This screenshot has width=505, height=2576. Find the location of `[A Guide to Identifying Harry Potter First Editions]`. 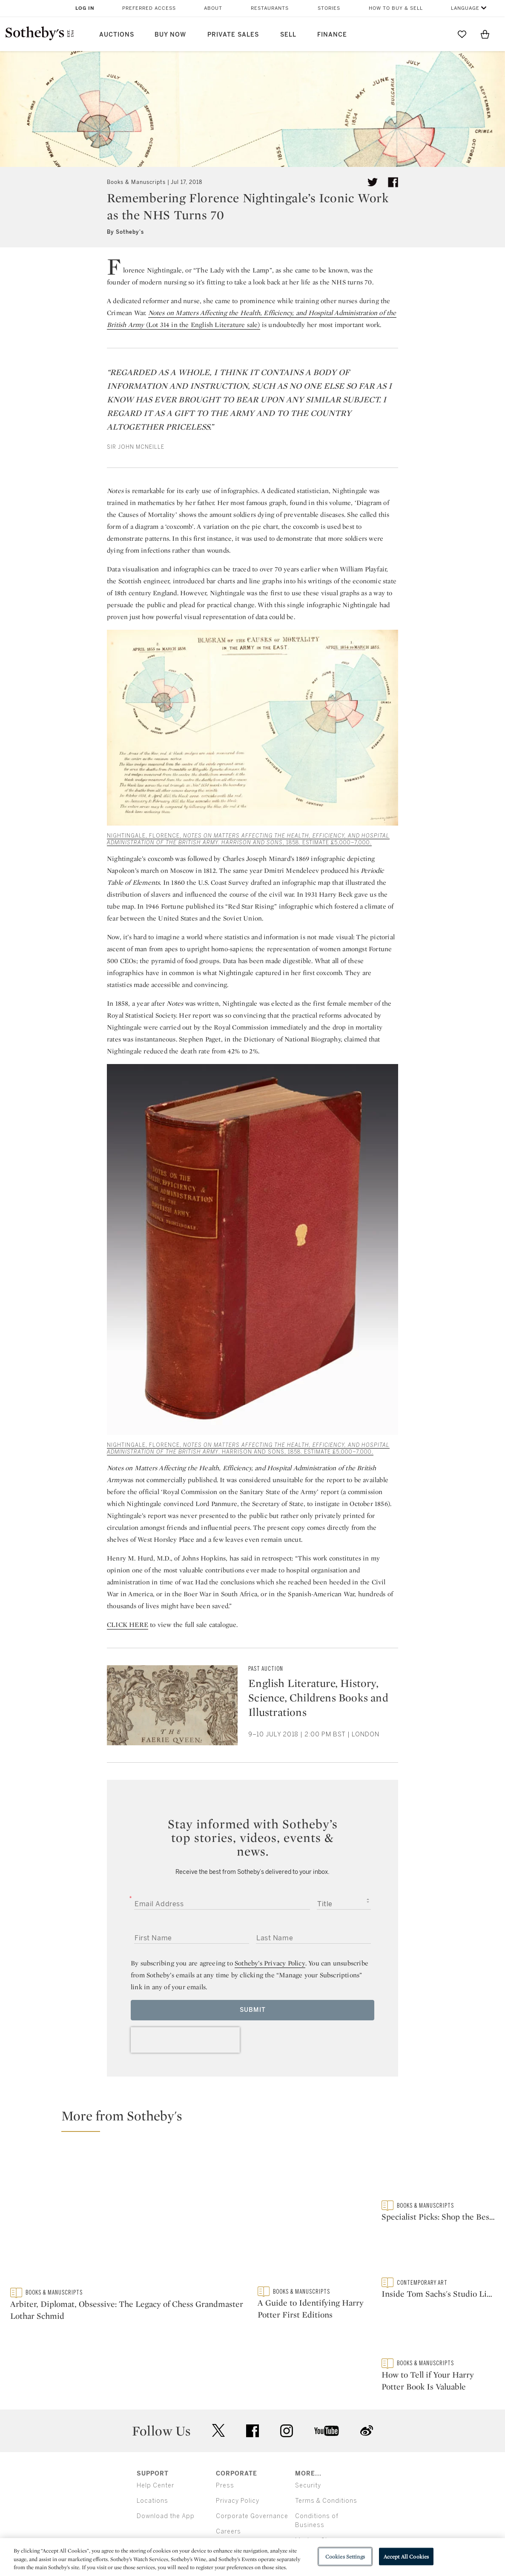

[A Guide to Identifying Harry Potter First Editions] is located at coordinates (314, 2216).